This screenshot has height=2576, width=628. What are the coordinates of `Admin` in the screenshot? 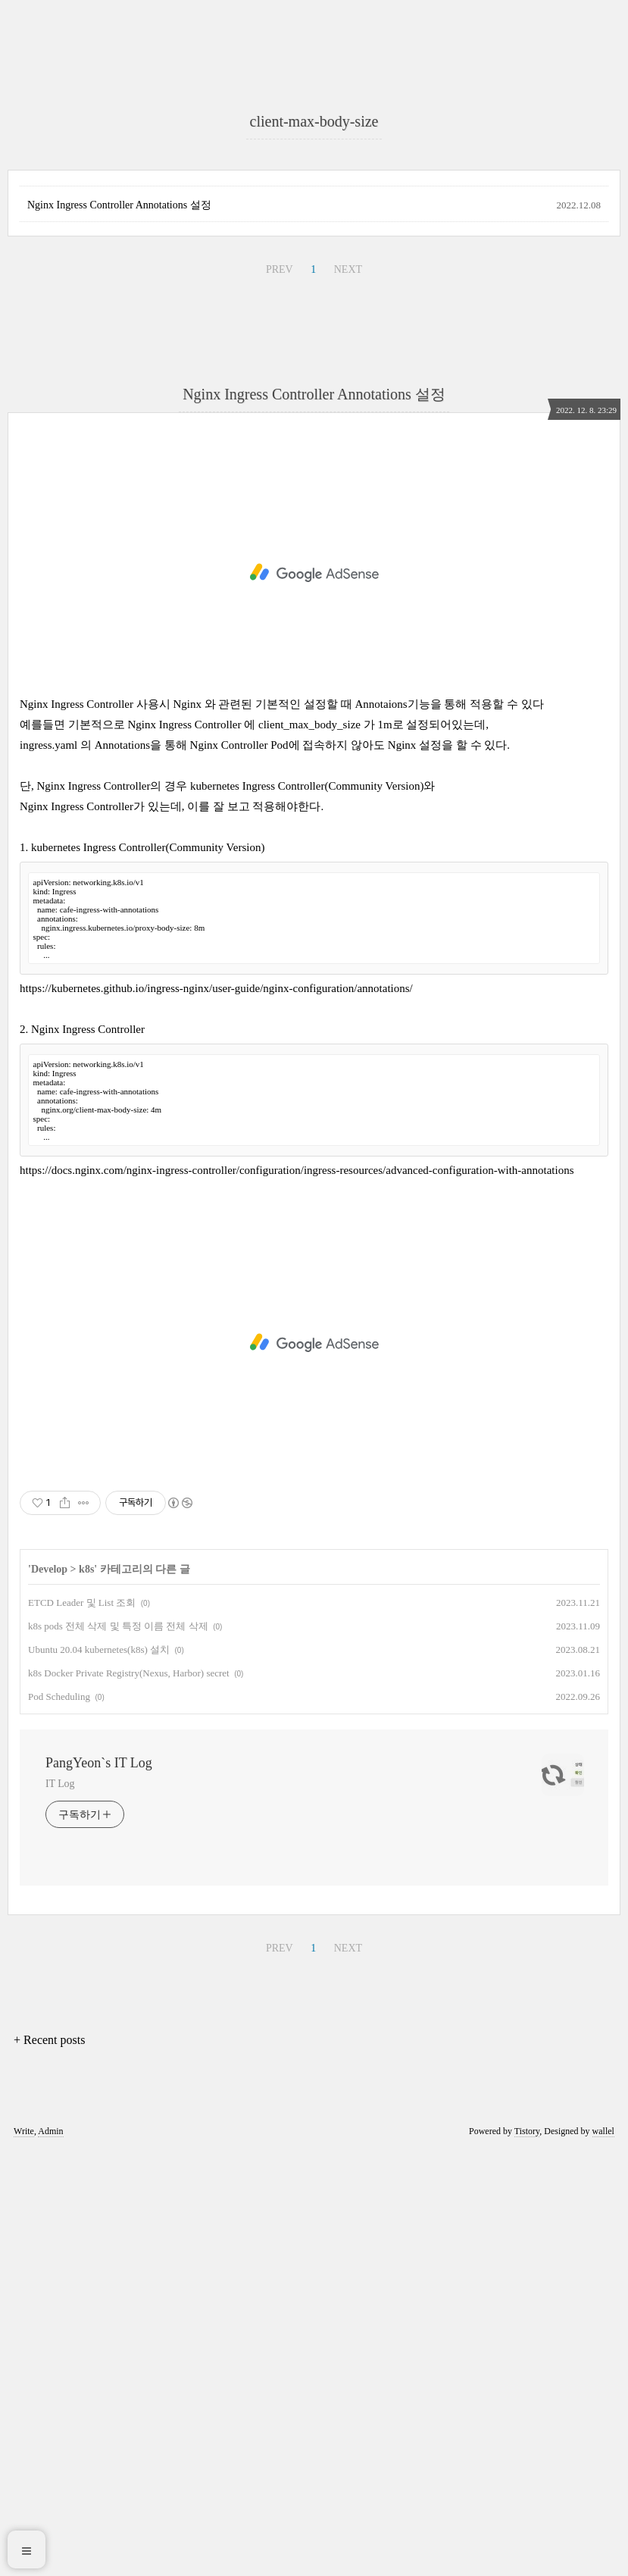 It's located at (50, 2555).